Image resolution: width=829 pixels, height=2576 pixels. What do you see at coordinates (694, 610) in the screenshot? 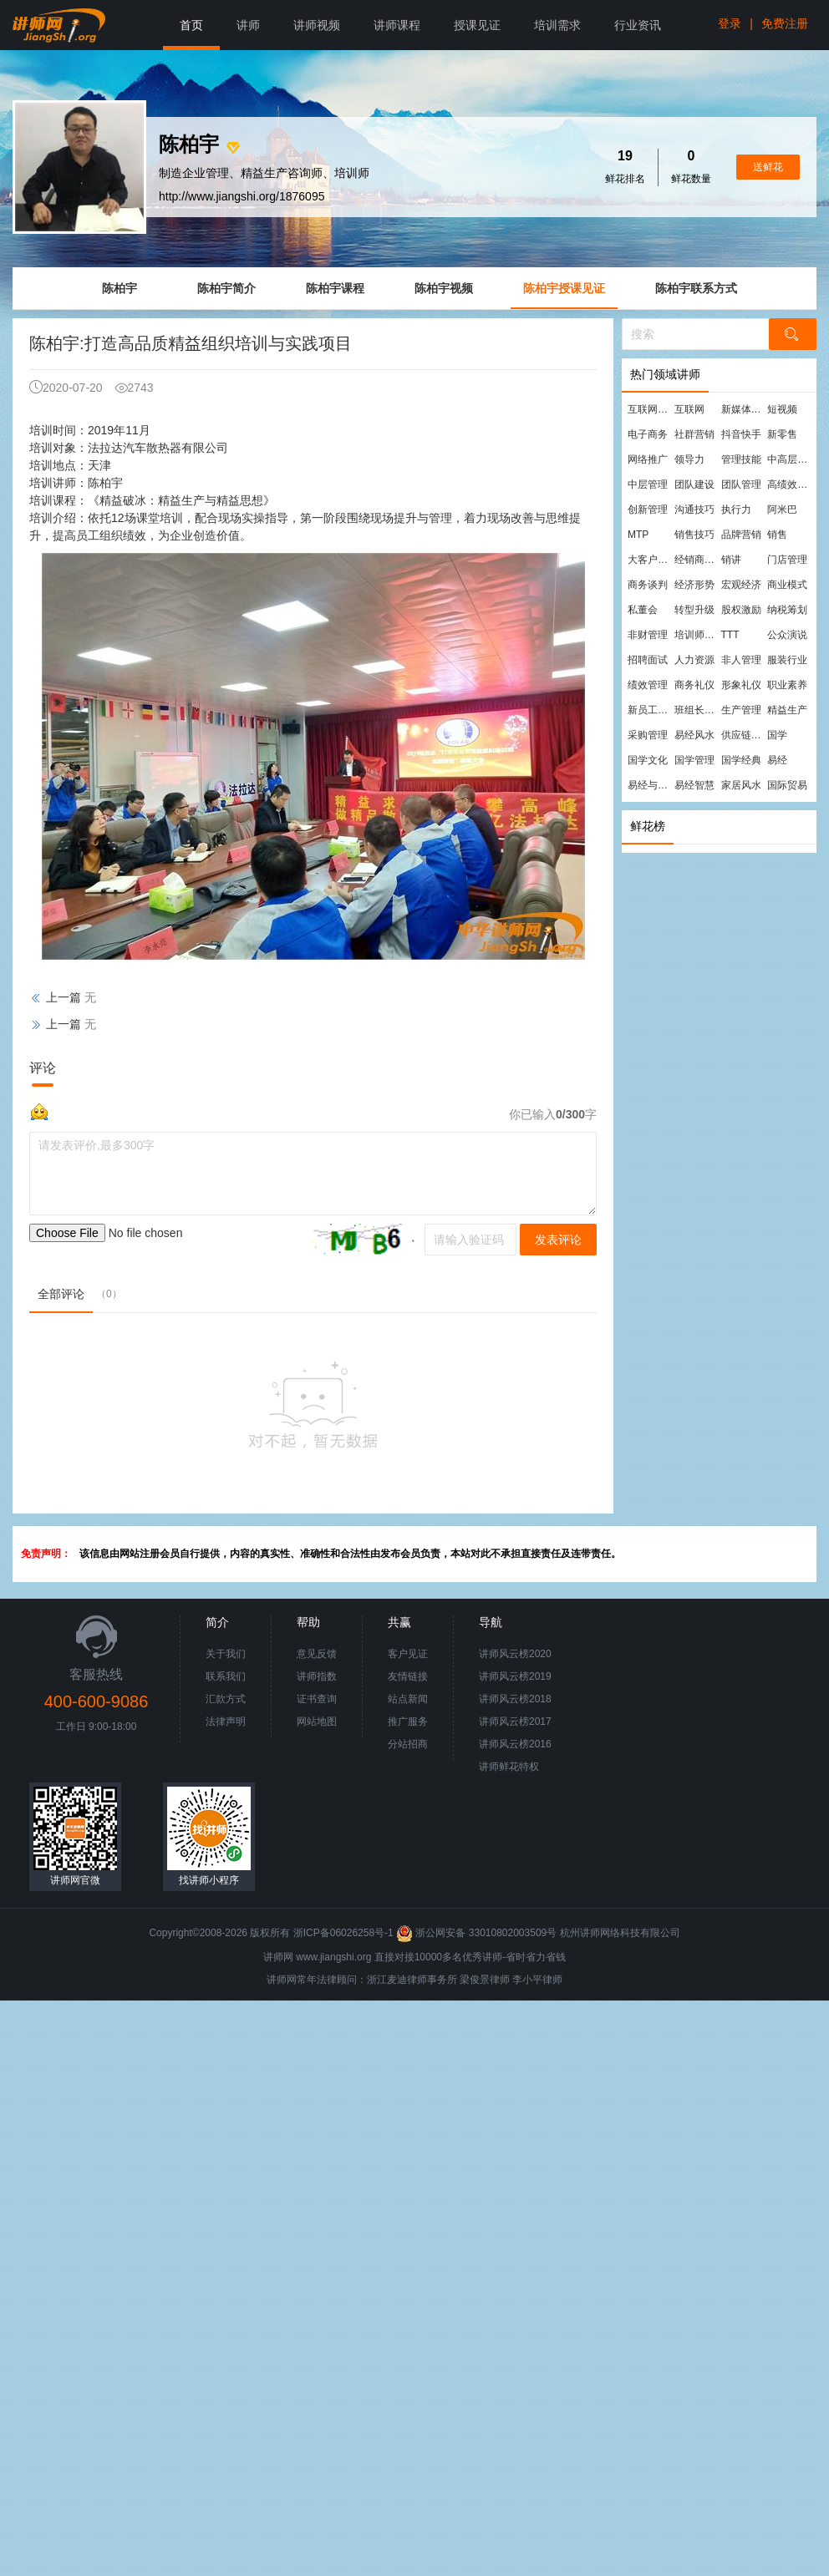
I see `转型升级` at bounding box center [694, 610].